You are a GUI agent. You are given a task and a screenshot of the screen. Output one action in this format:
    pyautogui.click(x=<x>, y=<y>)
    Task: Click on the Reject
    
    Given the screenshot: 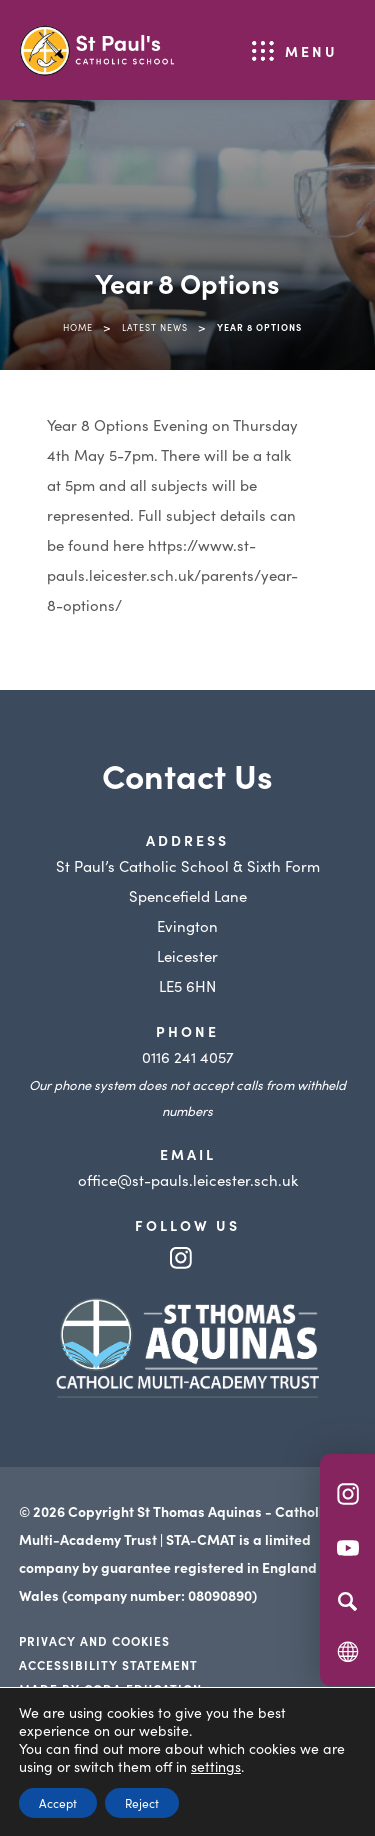 What is the action you would take?
    pyautogui.click(x=142, y=1802)
    